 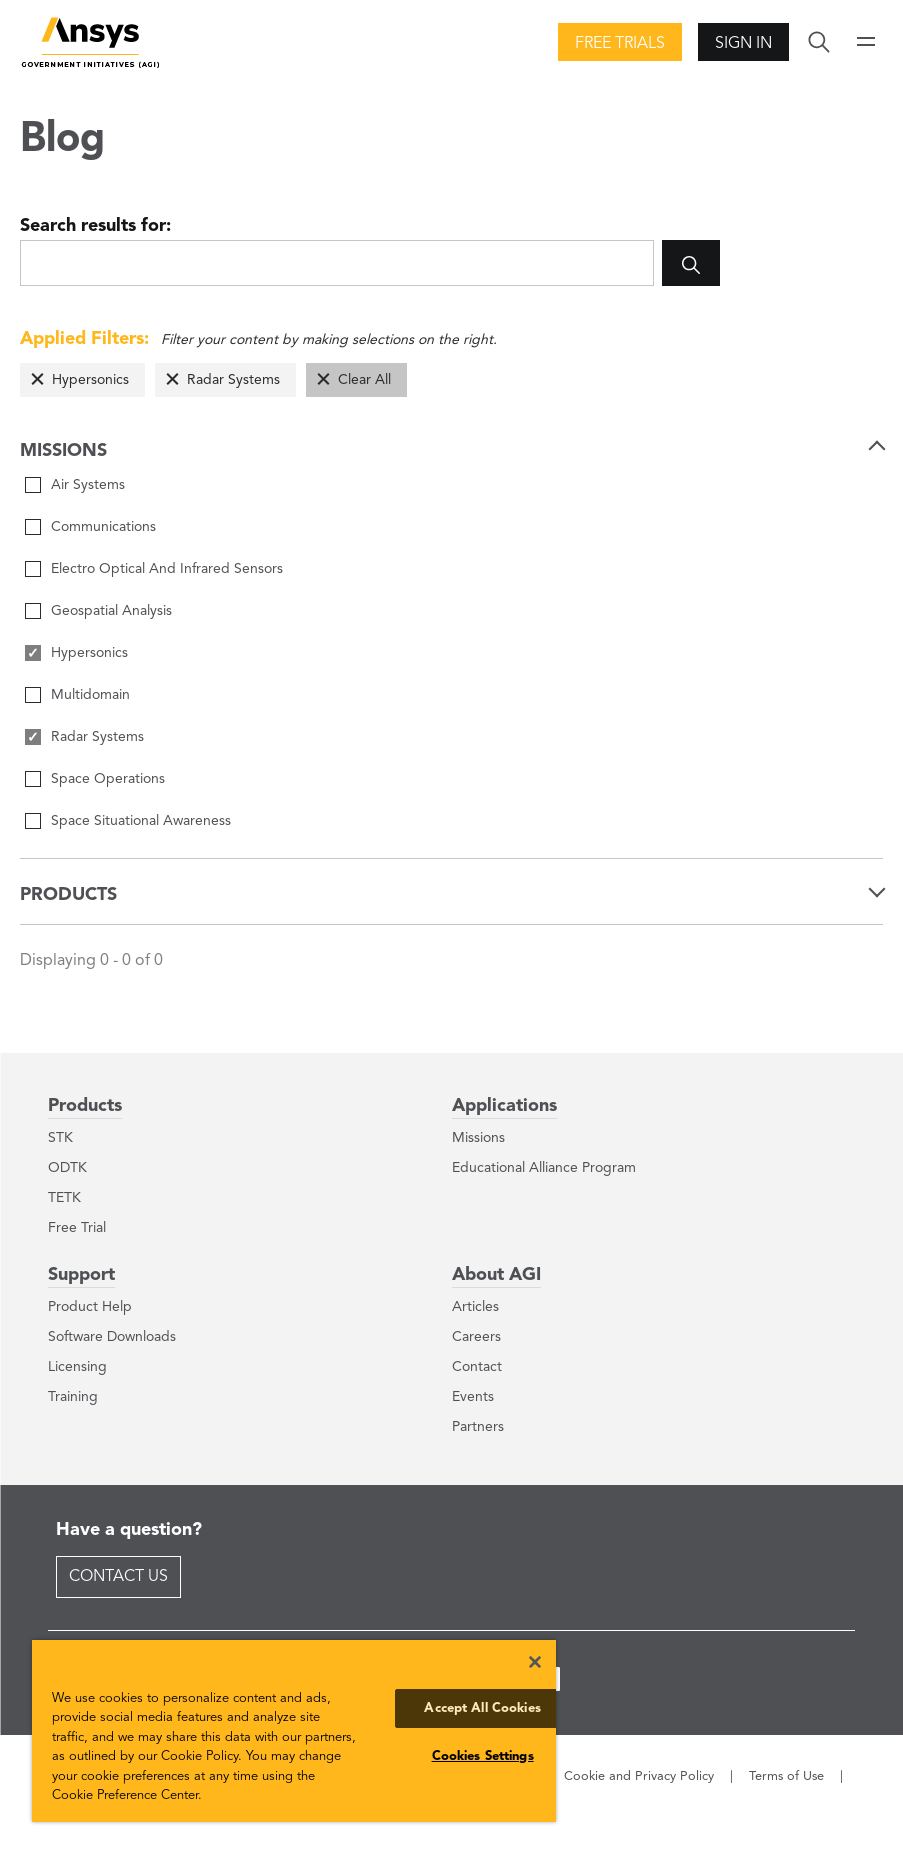 I want to click on STK, so click(x=60, y=1138).